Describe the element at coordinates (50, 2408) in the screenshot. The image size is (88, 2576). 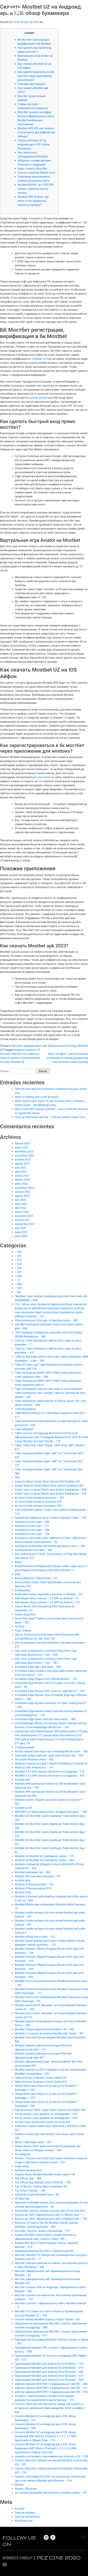
I see `Скачать 22bet для iOS бесплатно: обзор, как скачать и установить мобильное приложение Бк 22бет на айфон – 644` at that location.